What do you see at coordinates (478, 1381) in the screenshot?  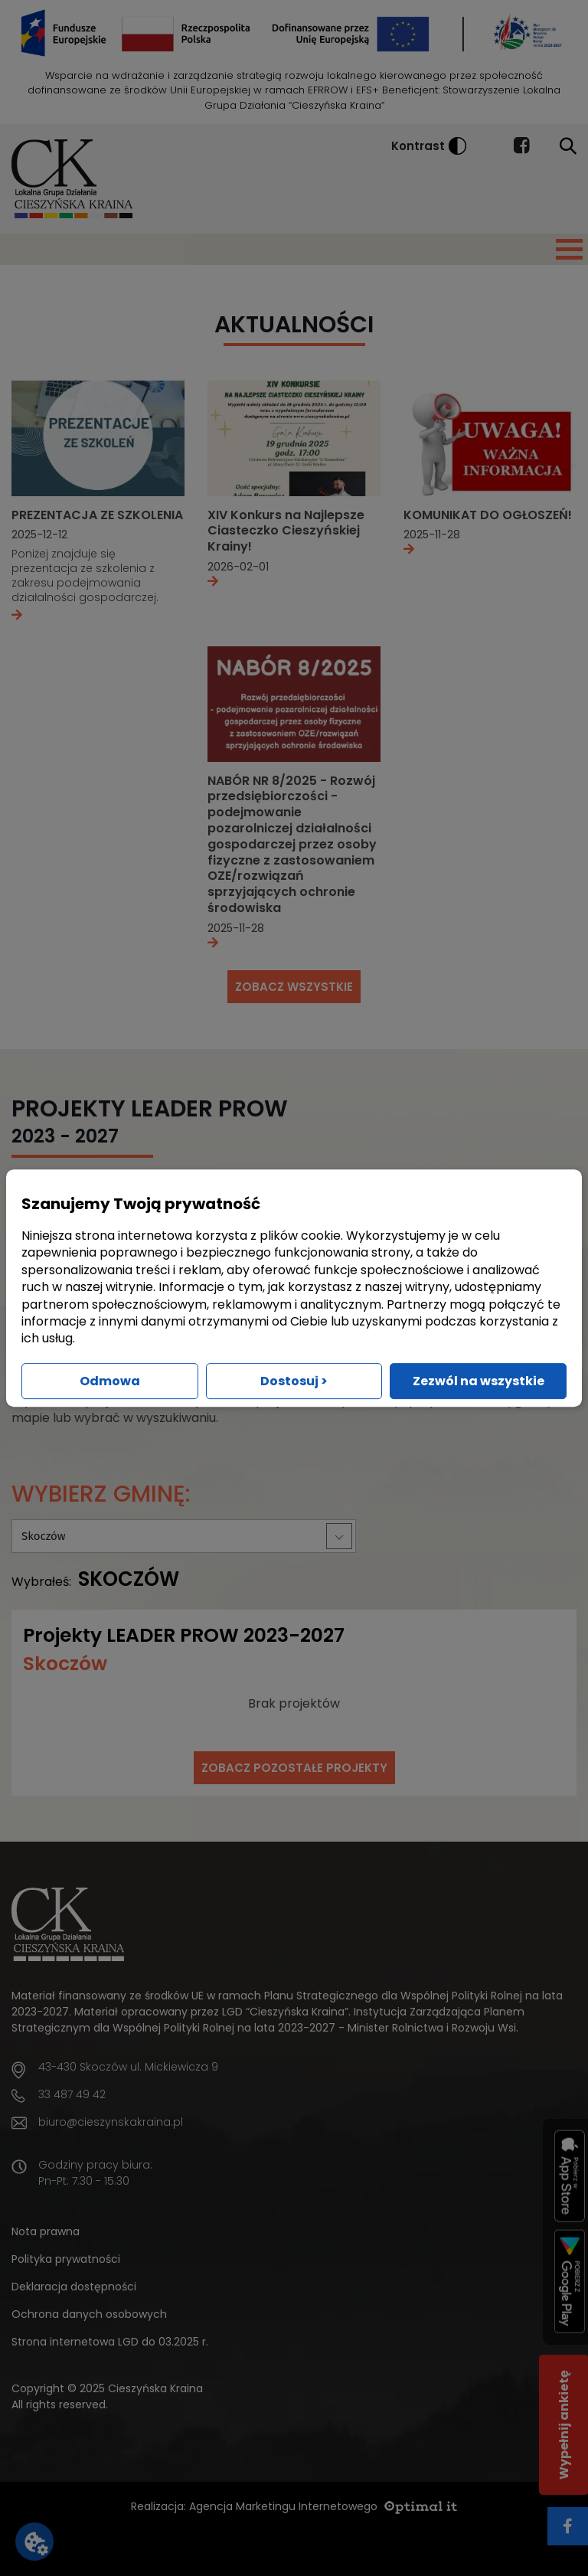 I see `Zezwól na wszystkie` at bounding box center [478, 1381].